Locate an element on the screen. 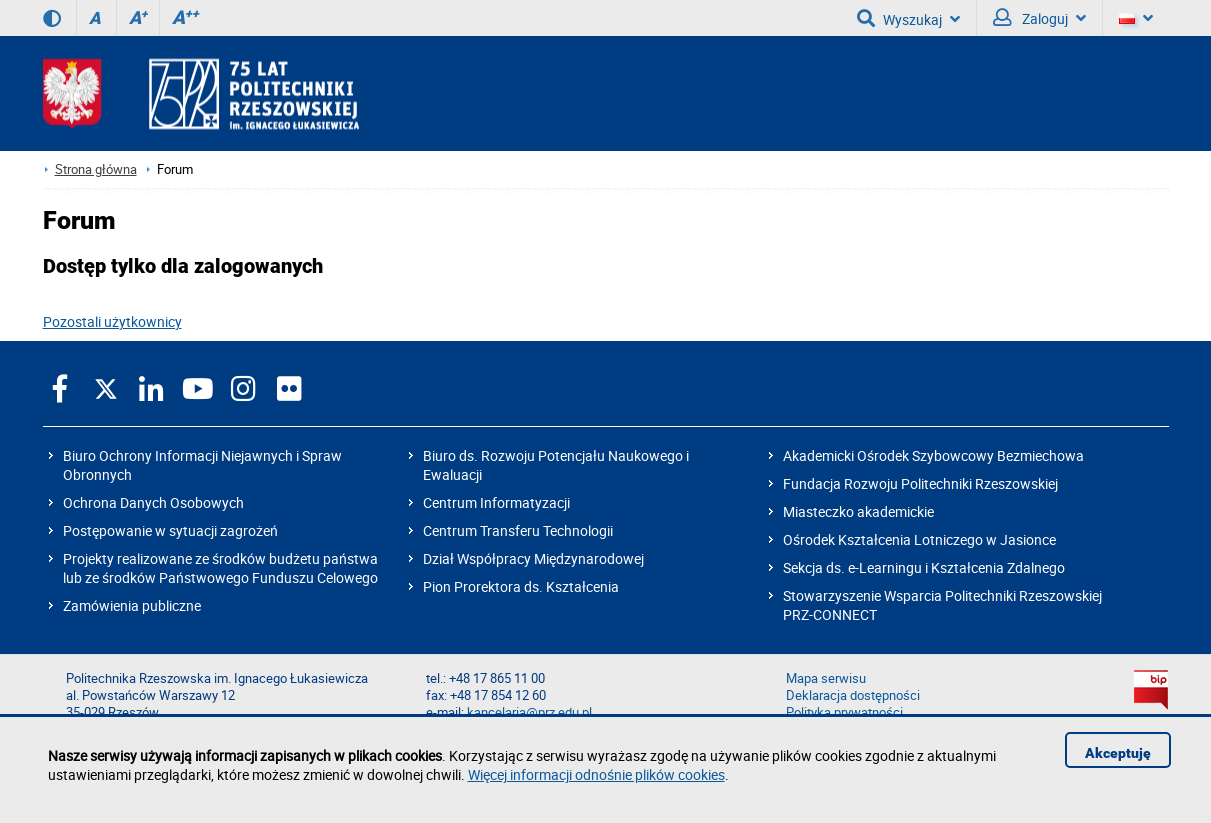 The image size is (1211, 823). Ośrodek Kształcenia Lotniczego w Jasionce is located at coordinates (919, 539).